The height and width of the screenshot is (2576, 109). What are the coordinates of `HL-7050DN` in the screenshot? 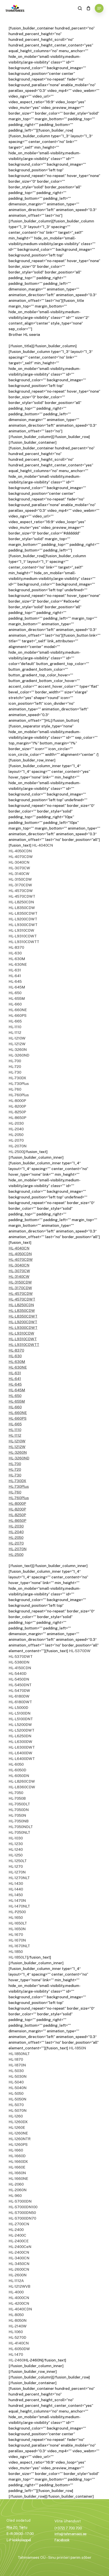 It's located at (19, 1810).